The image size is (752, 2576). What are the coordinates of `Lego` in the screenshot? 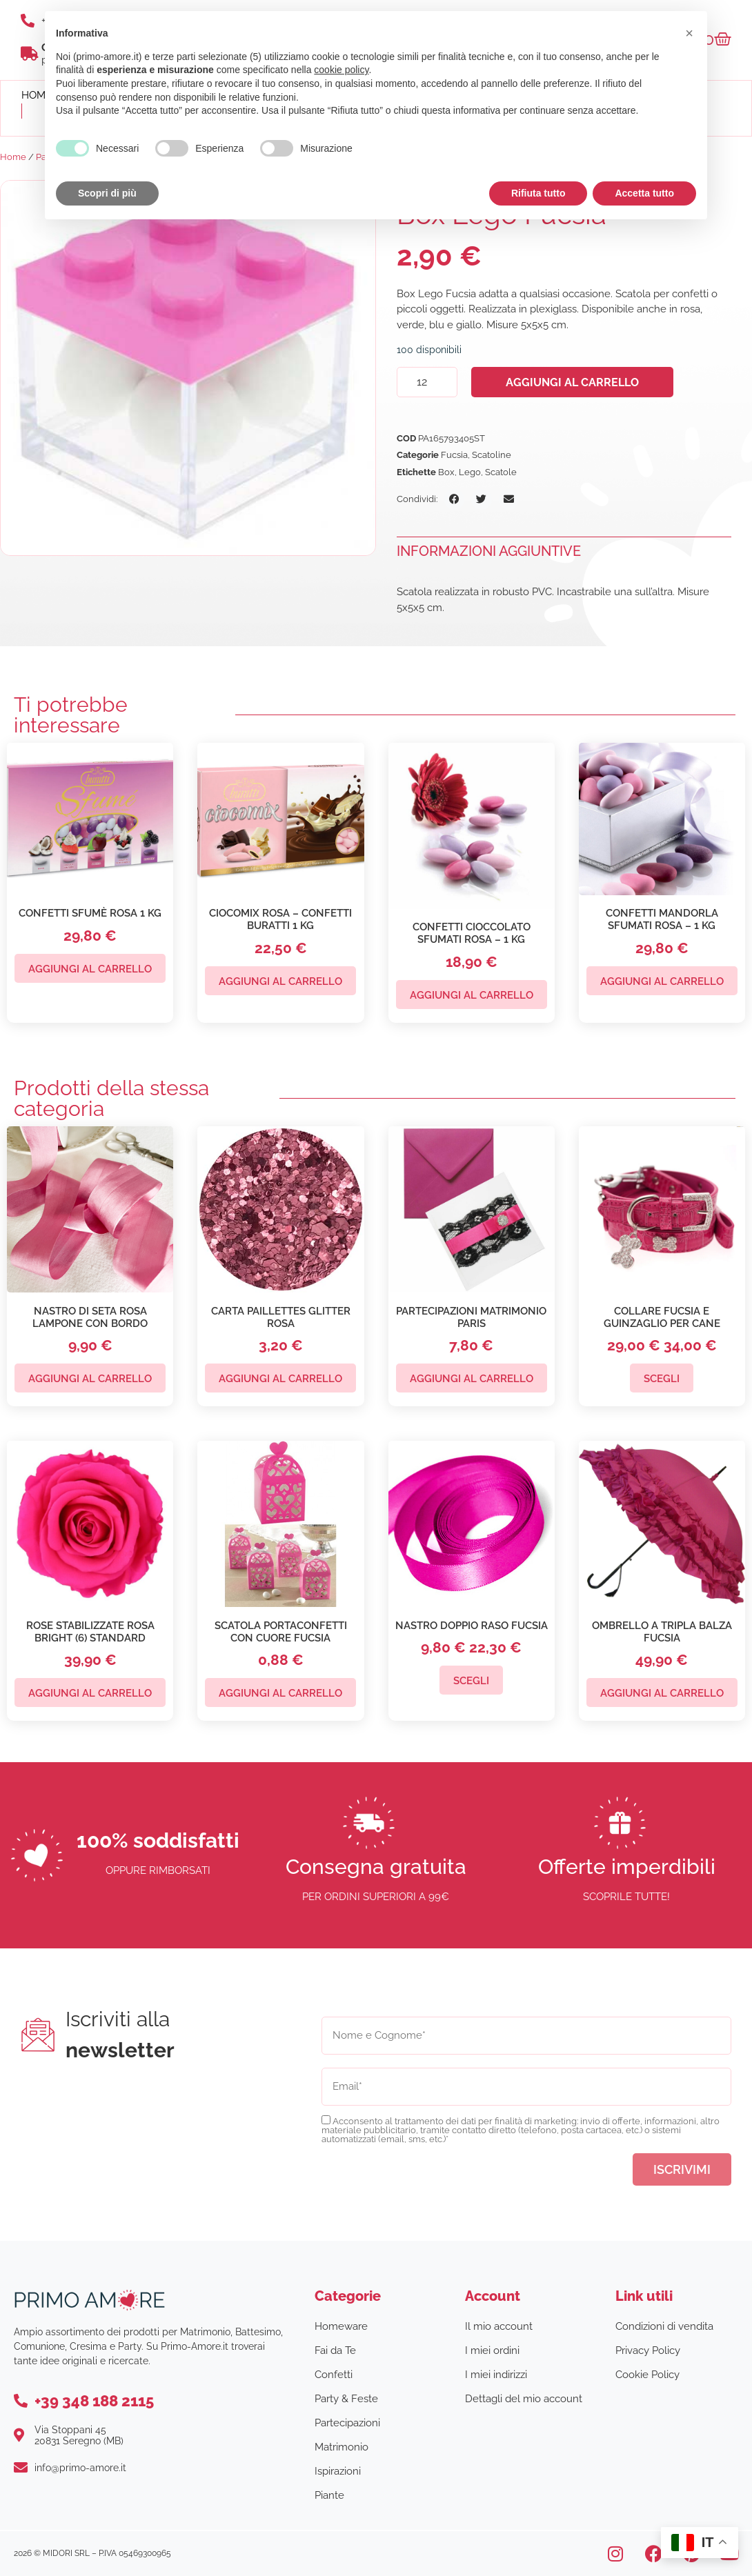 It's located at (470, 472).